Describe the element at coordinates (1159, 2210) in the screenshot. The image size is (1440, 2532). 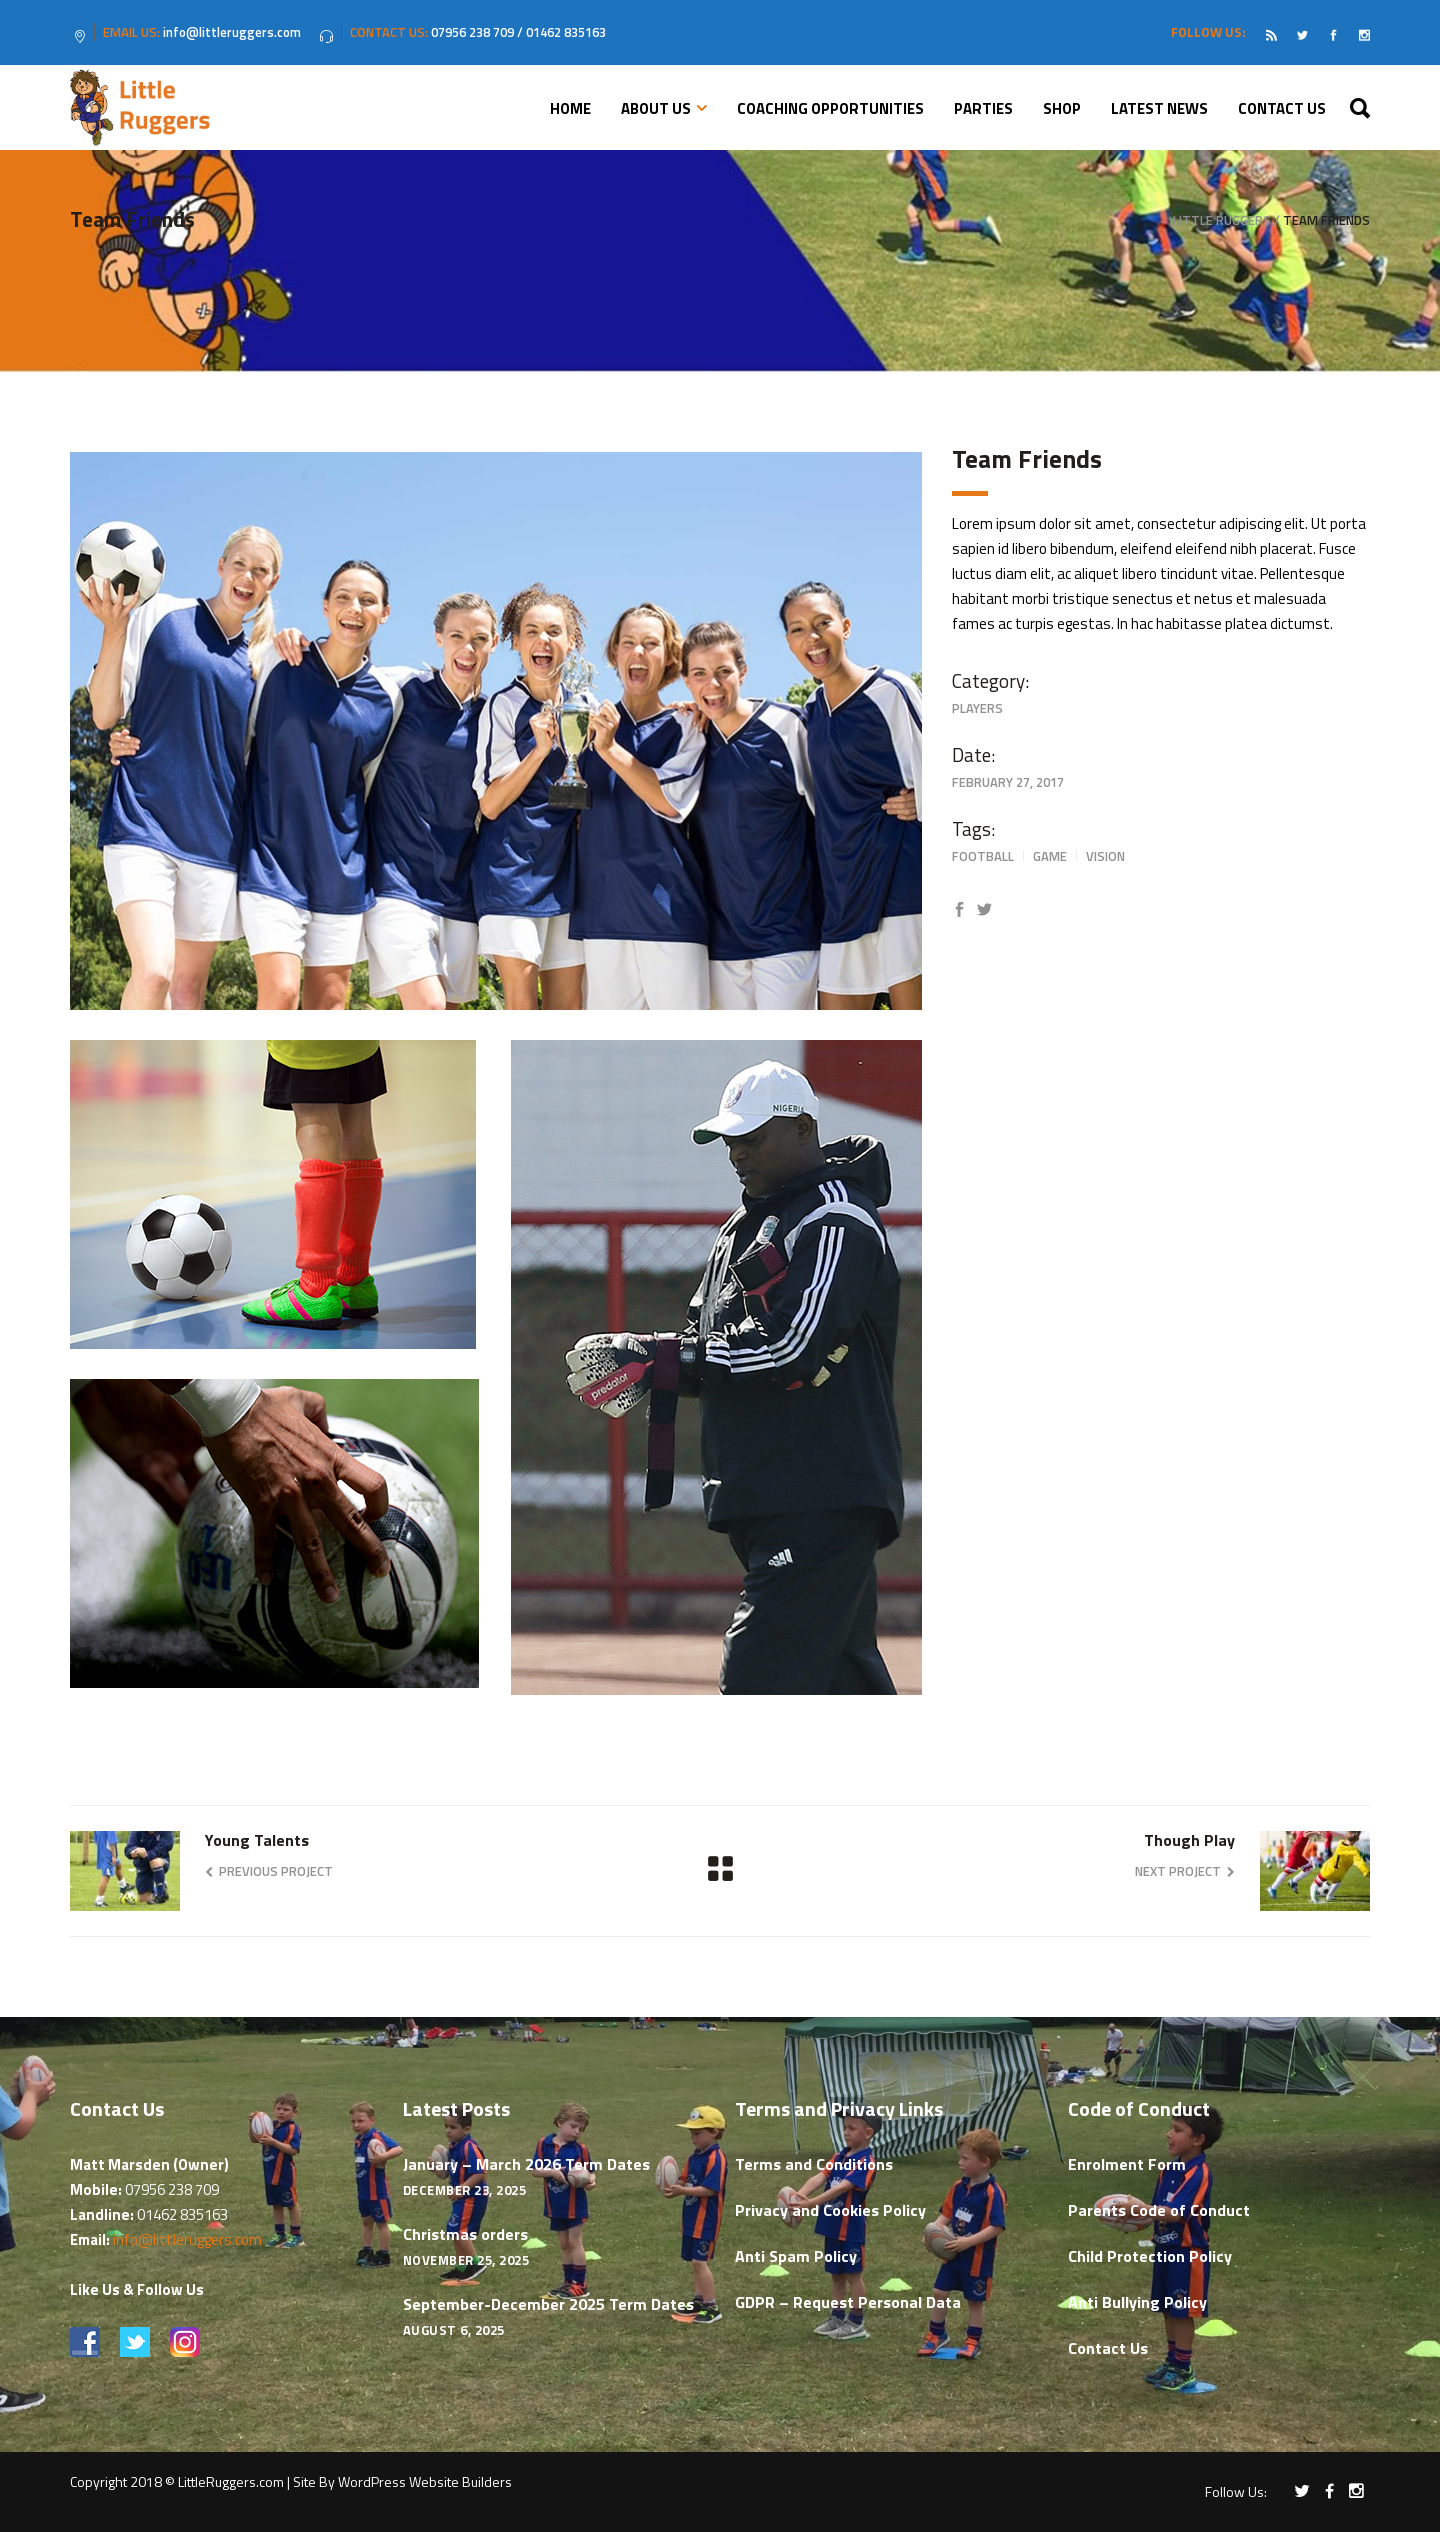
I see `Parents Code of Conduct` at that location.